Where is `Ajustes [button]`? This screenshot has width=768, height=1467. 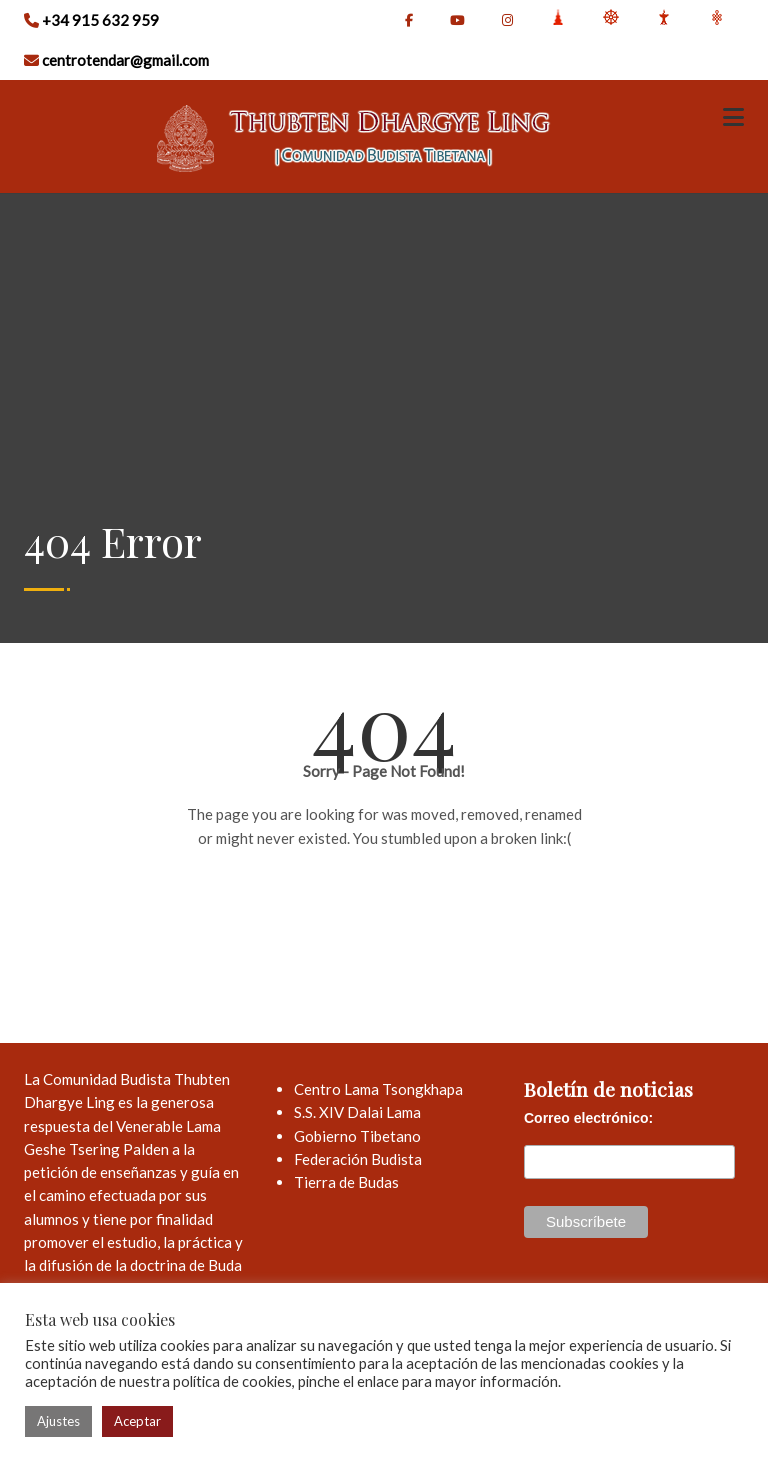
Ajustes [button] is located at coordinates (58, 1421).